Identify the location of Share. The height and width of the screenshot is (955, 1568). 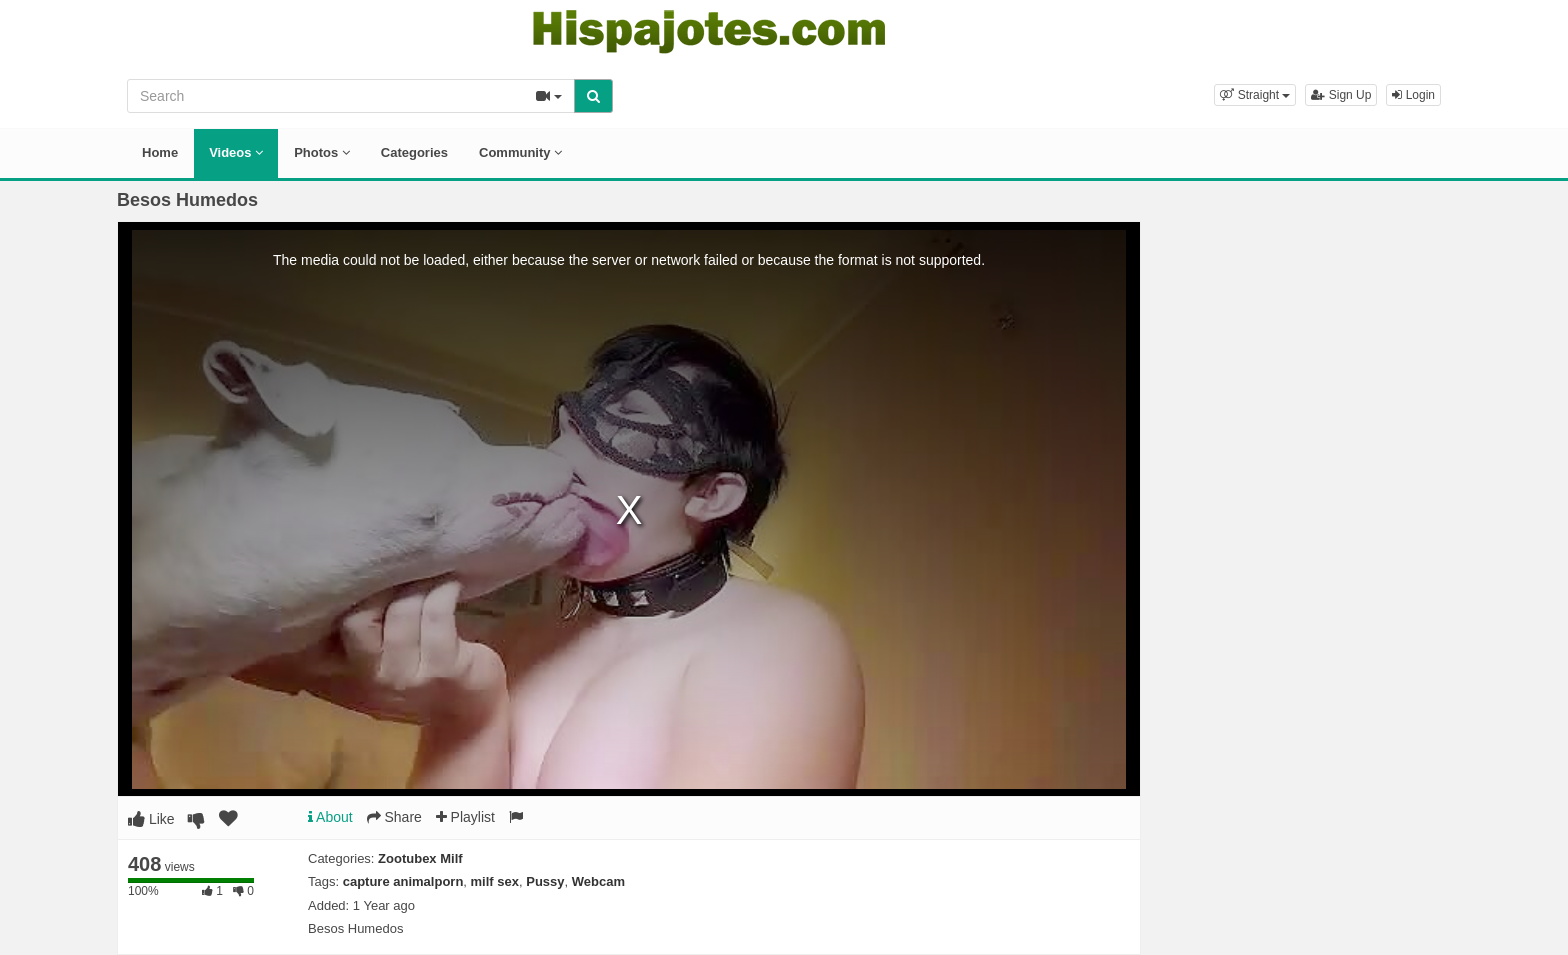
(394, 817).